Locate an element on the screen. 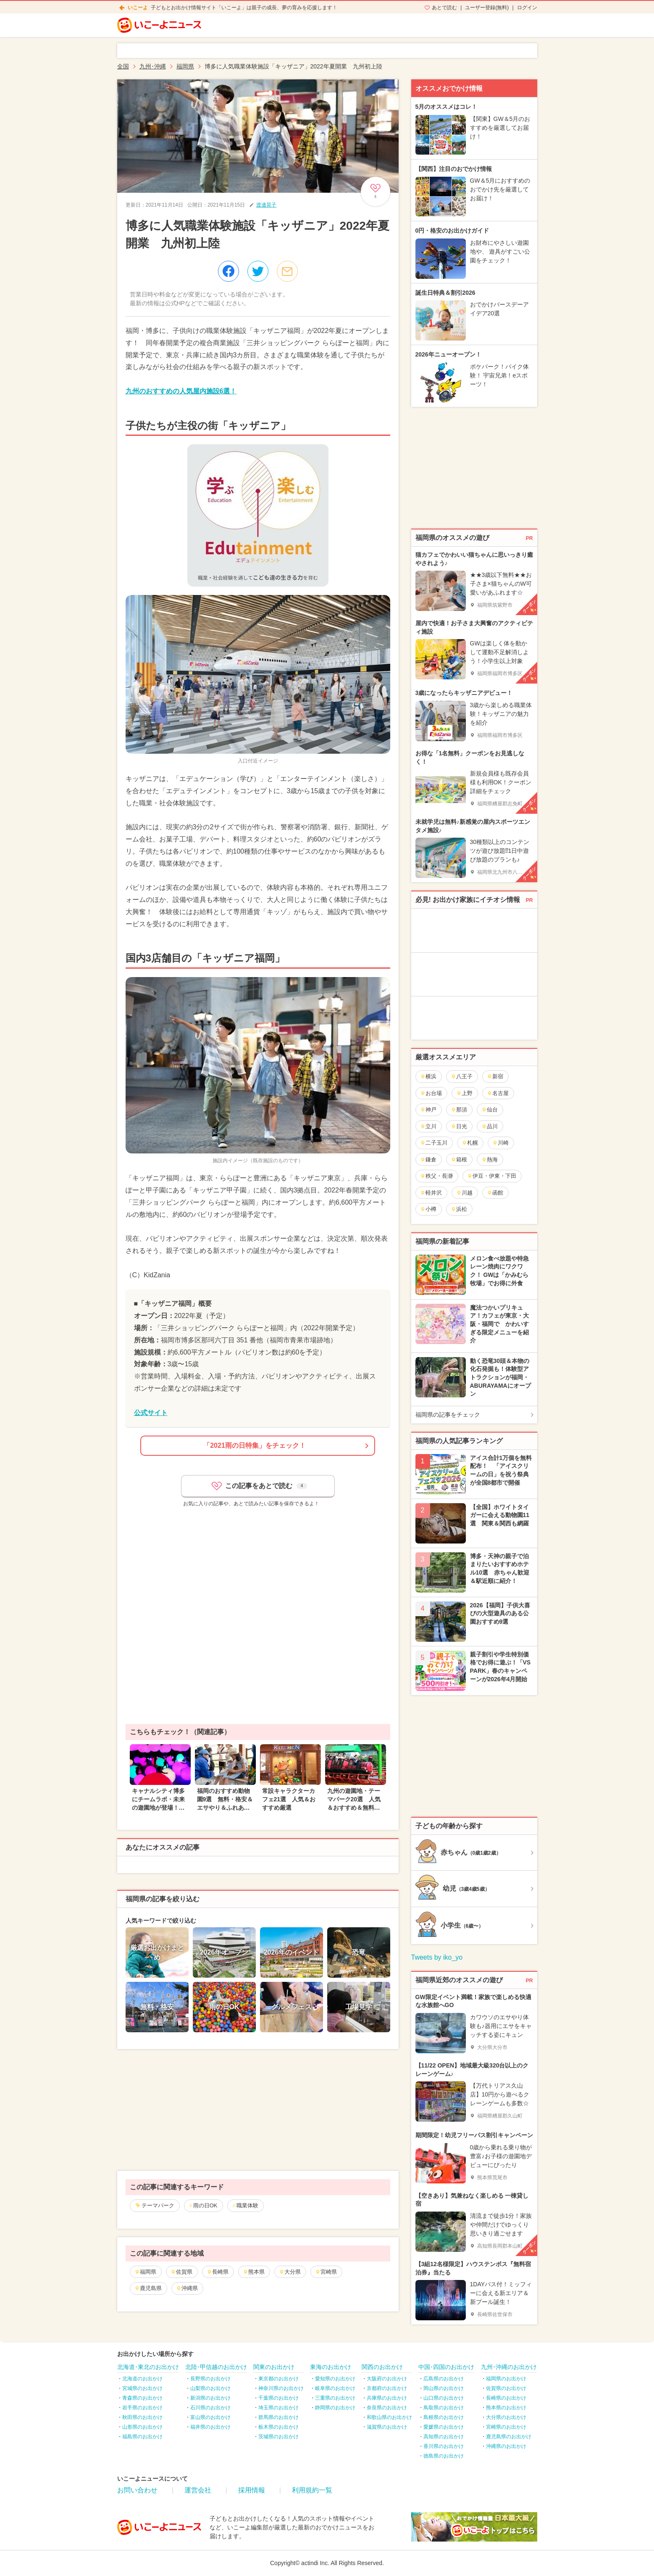 This screenshot has width=654, height=2576. 秋田県のお出かけ is located at coordinates (142, 2417).